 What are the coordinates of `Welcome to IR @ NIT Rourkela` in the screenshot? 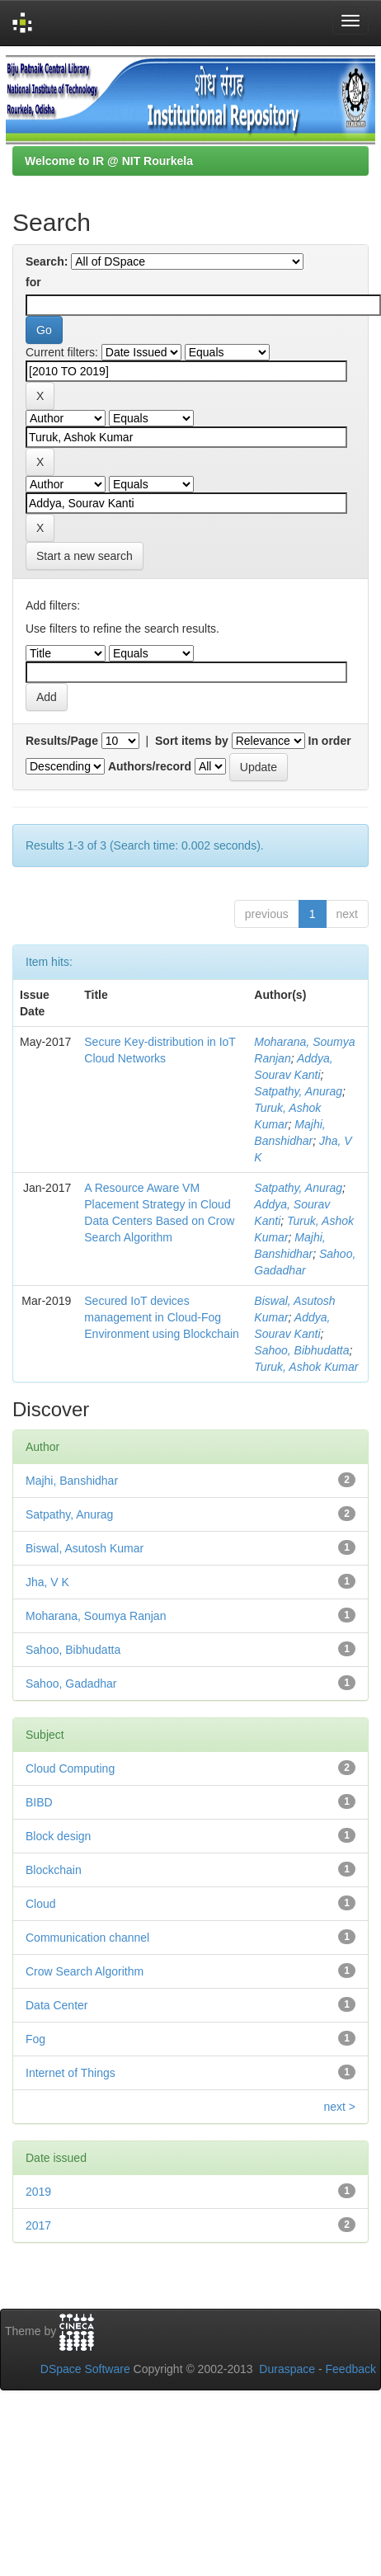 It's located at (109, 160).